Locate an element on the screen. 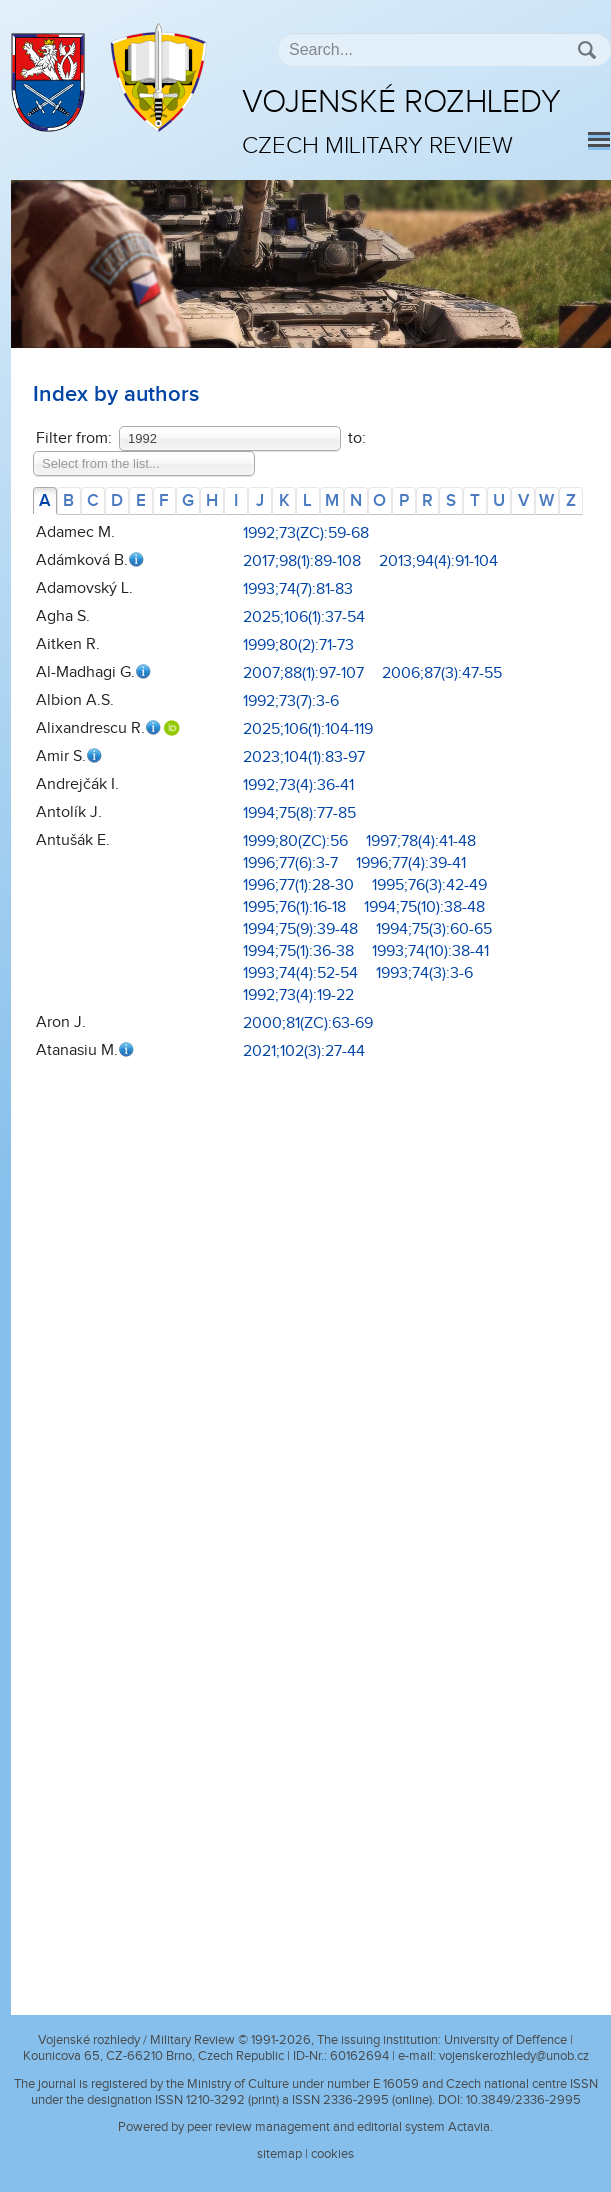  10.3849/2336-2995 is located at coordinates (523, 2100).